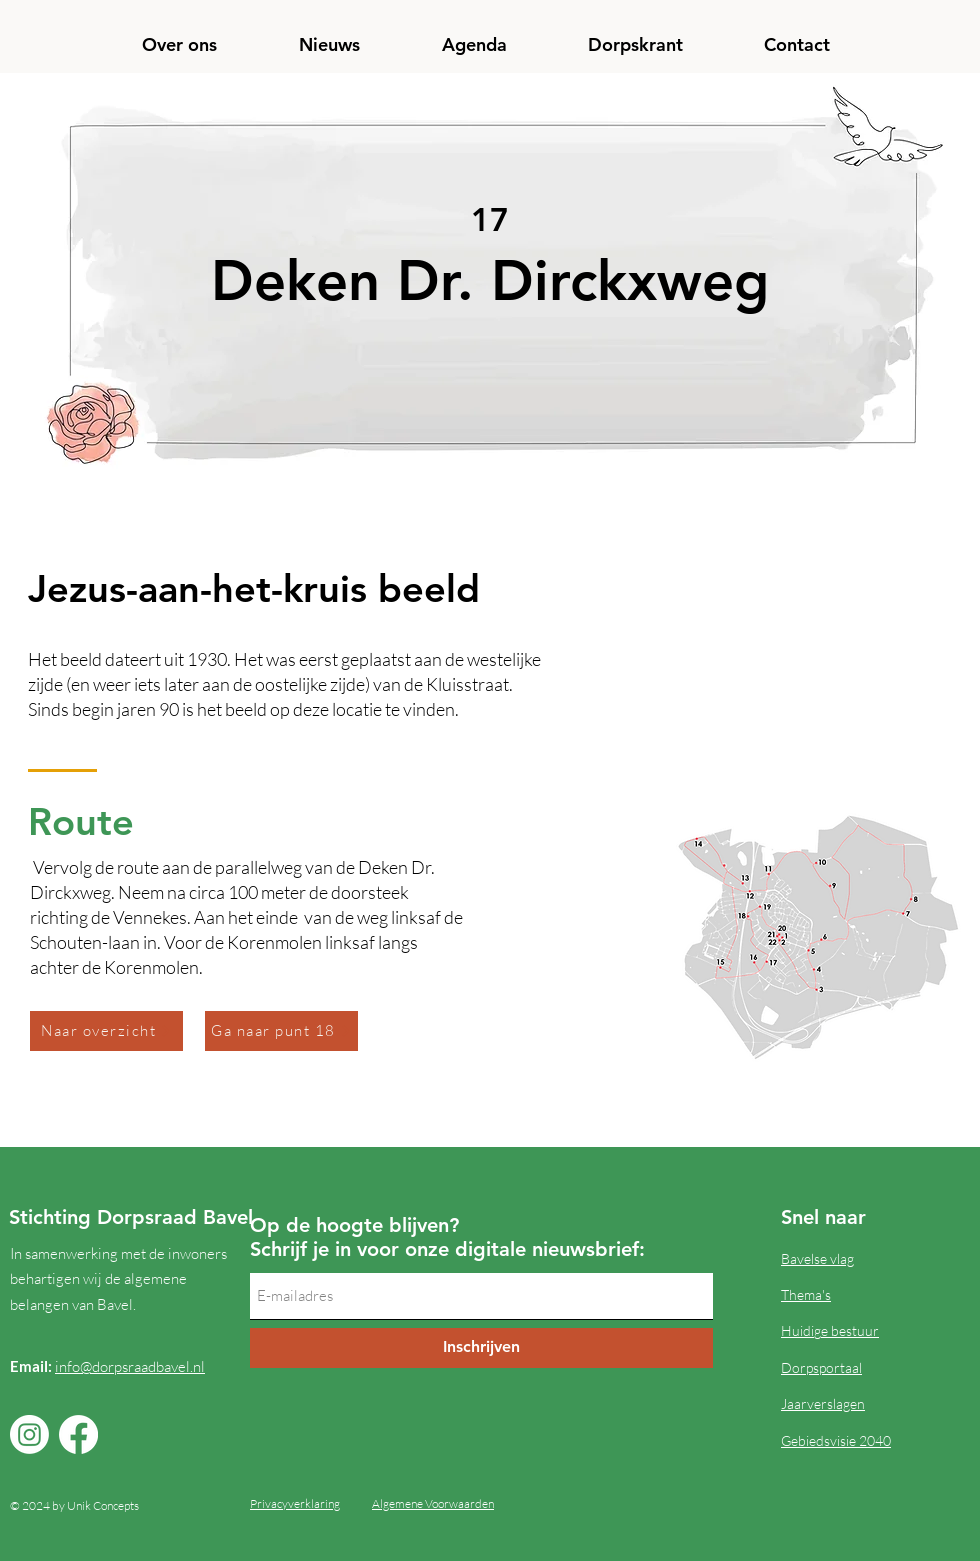 The image size is (980, 1561). I want to click on Huidige bestuur, so click(830, 1330).